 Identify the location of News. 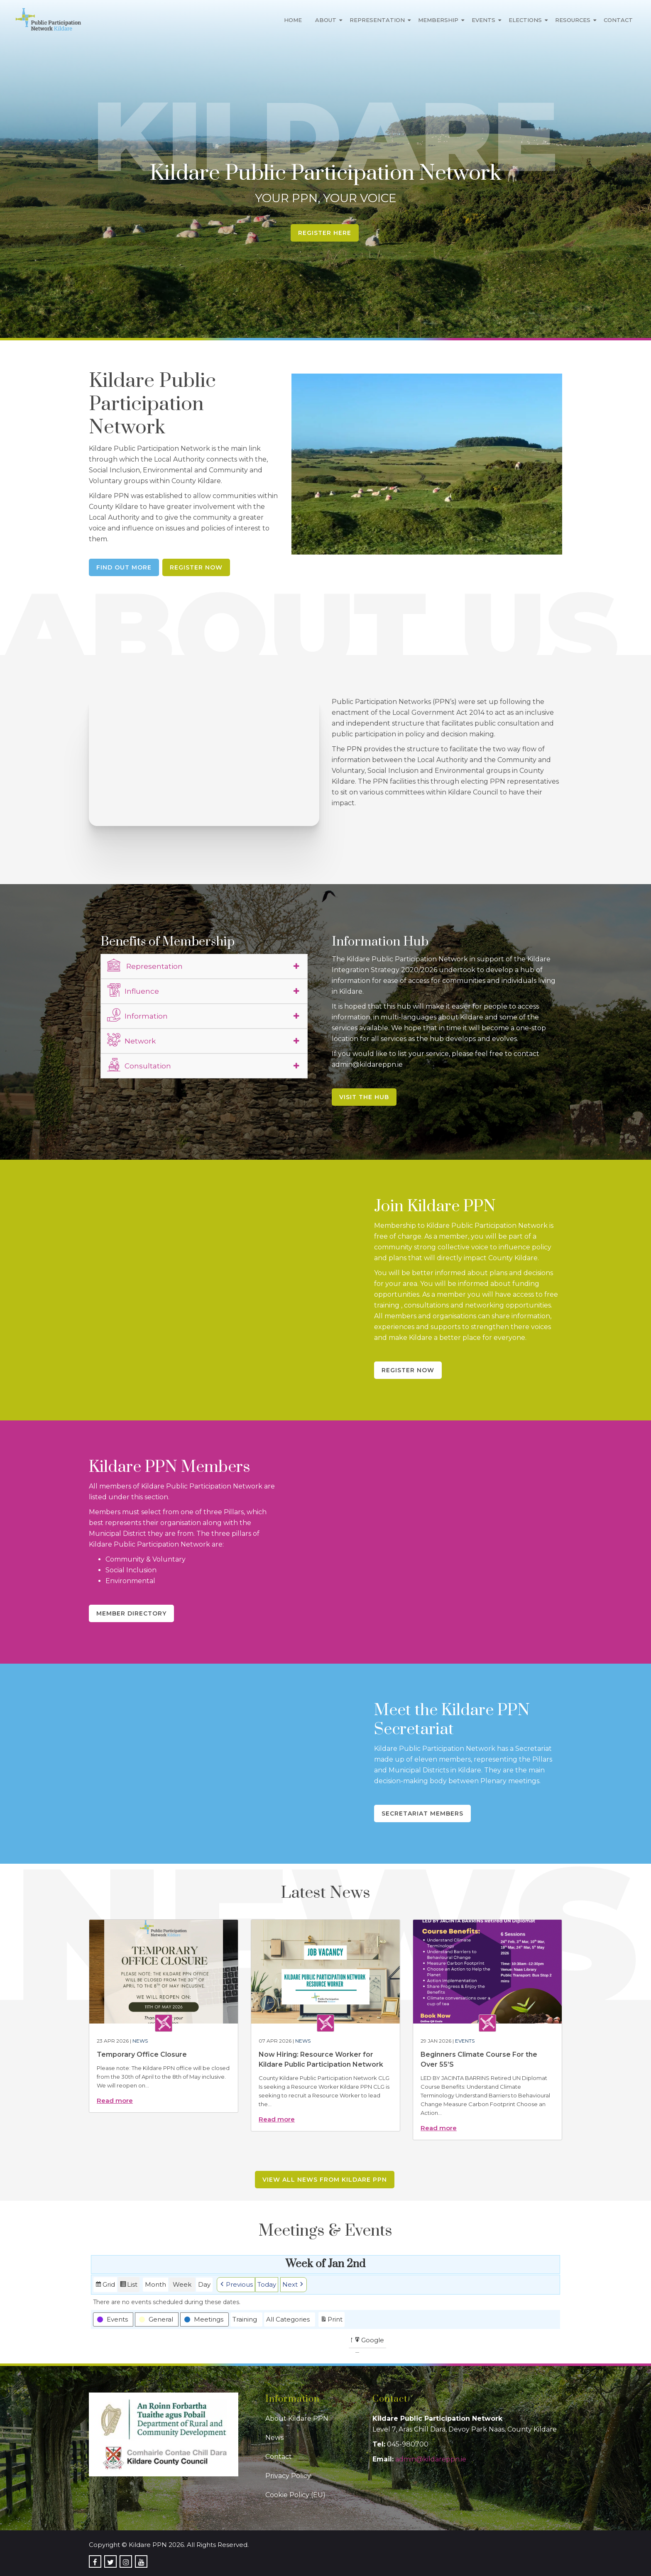
(140, 2041).